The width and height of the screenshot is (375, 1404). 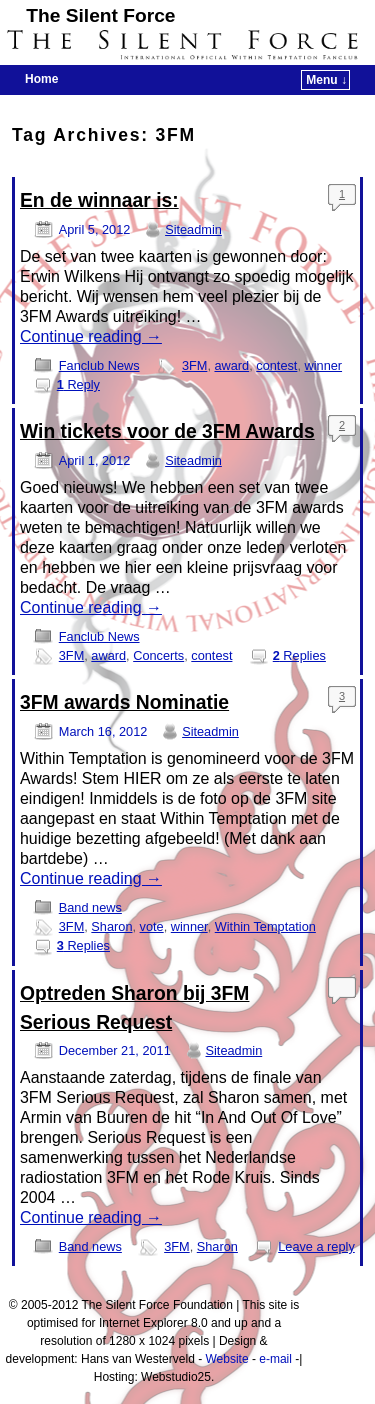 What do you see at coordinates (231, 365) in the screenshot?
I see `award` at bounding box center [231, 365].